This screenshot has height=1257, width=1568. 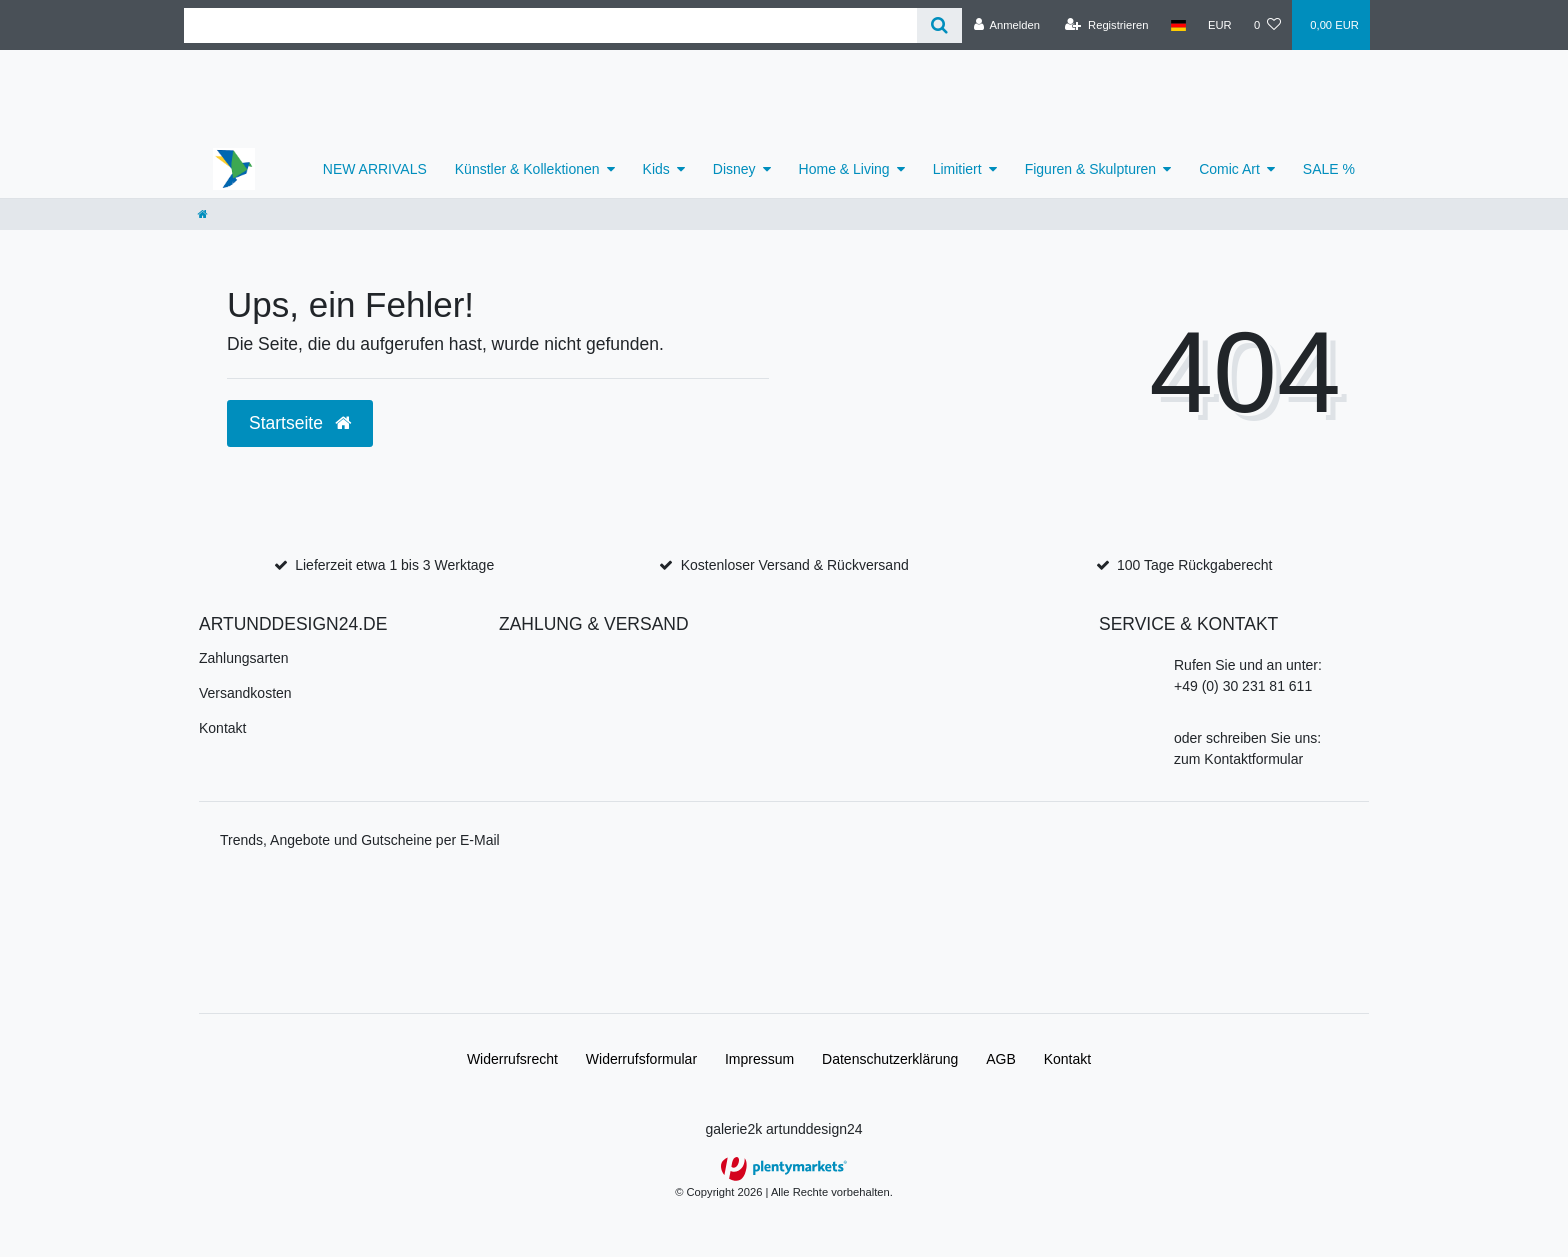 I want to click on [Suche], so click(x=939, y=25).